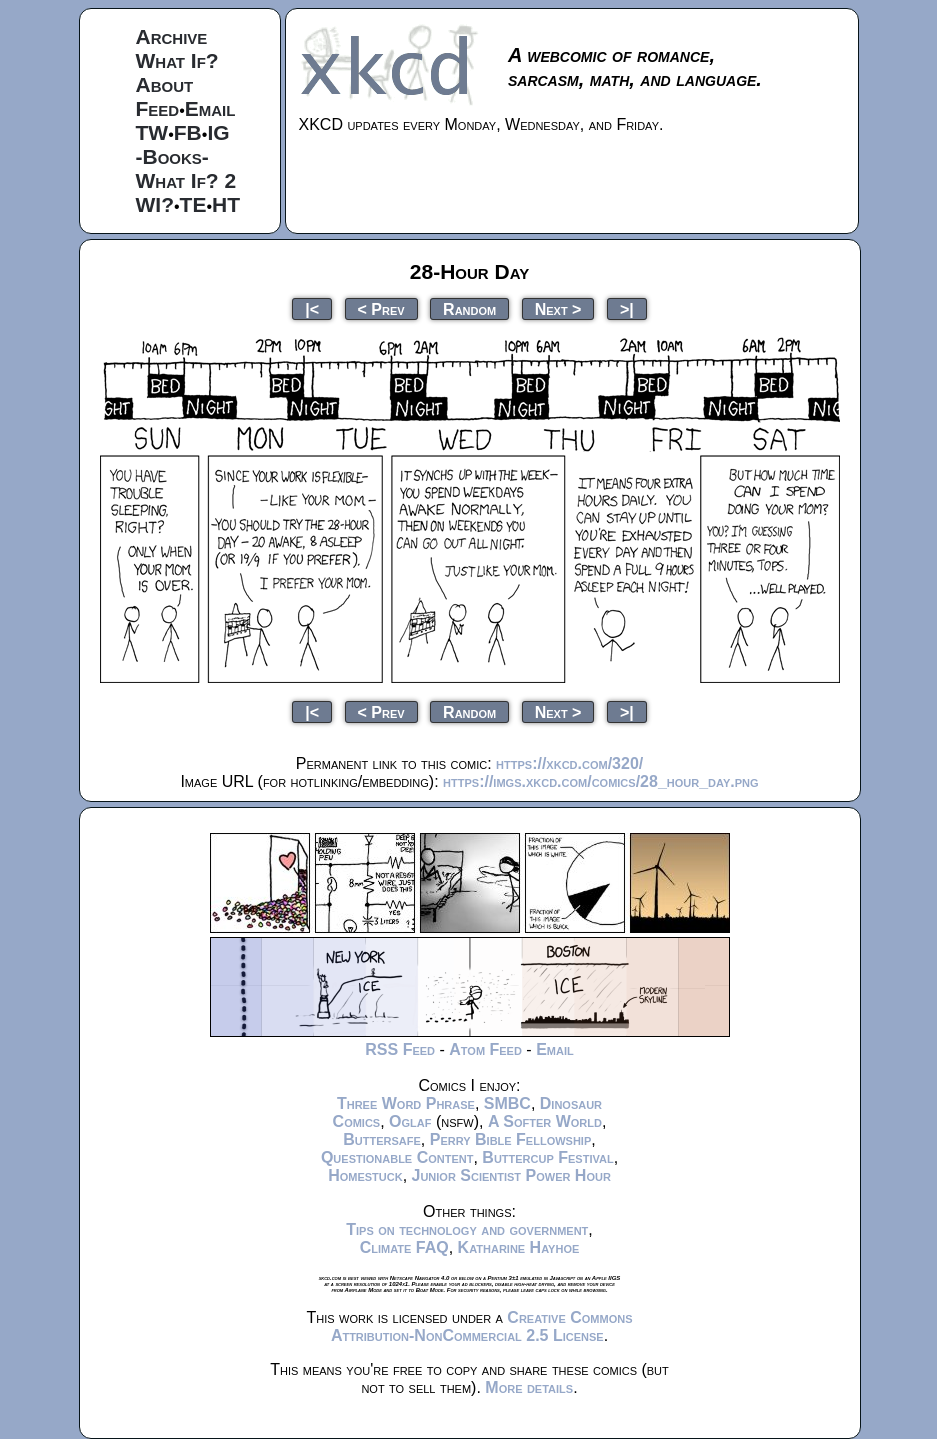 The width and height of the screenshot is (937, 1439). Describe the element at coordinates (400, 1049) in the screenshot. I see `RSS Feed` at that location.